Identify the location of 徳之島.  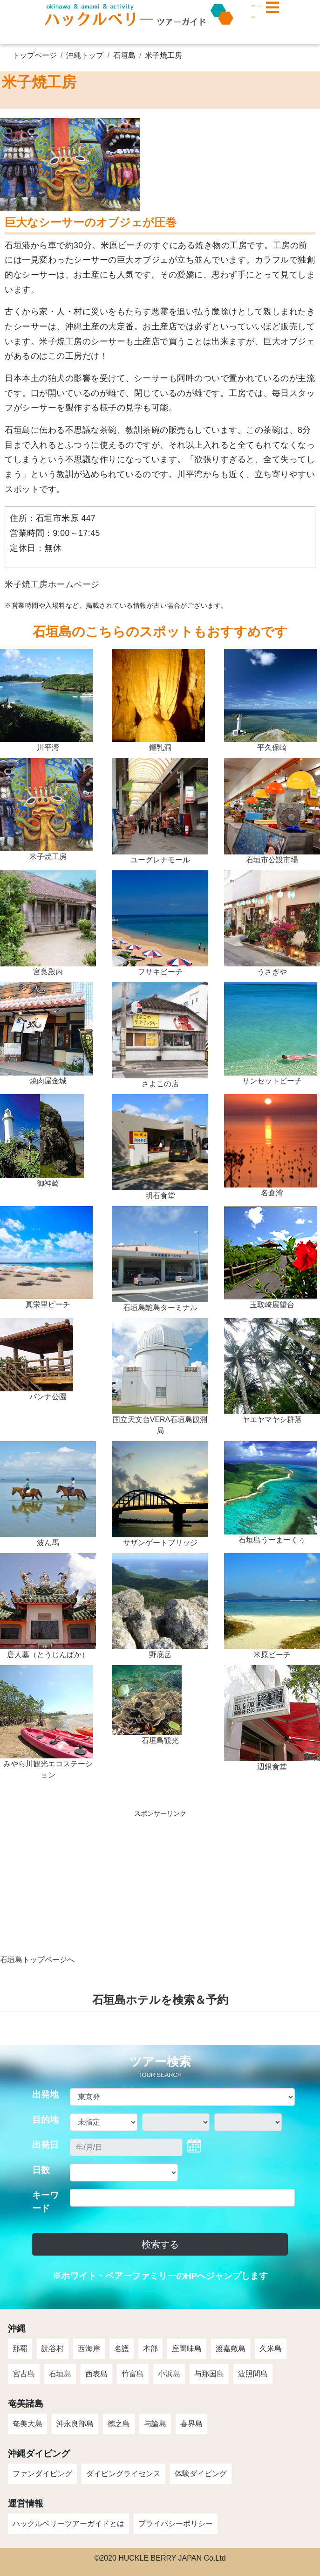
(119, 2424).